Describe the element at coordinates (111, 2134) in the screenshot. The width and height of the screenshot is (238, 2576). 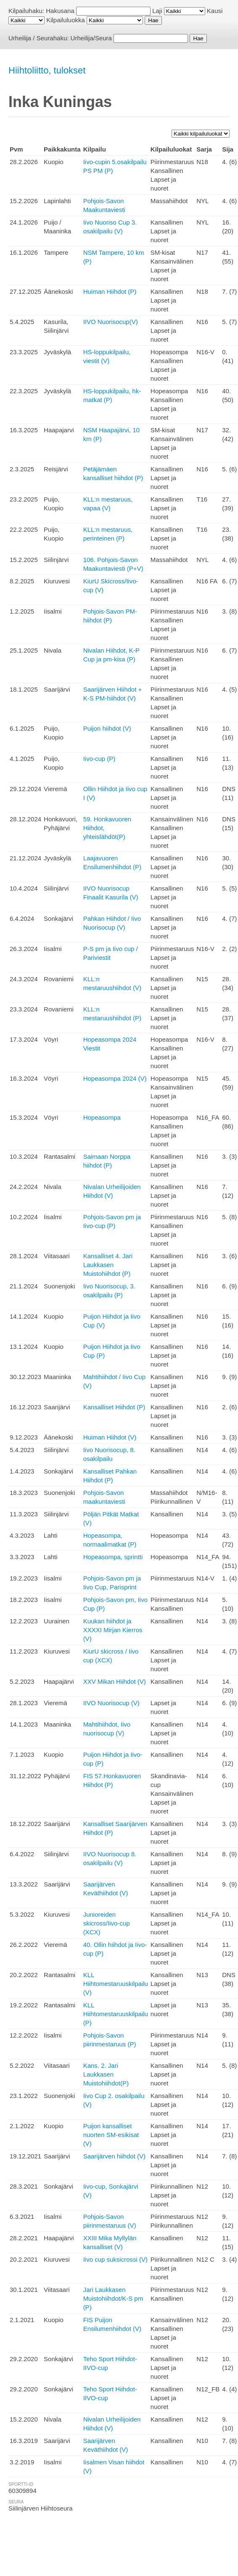
I see `Puijon kansalliset nuorten SM-esikisat (V)` at that location.